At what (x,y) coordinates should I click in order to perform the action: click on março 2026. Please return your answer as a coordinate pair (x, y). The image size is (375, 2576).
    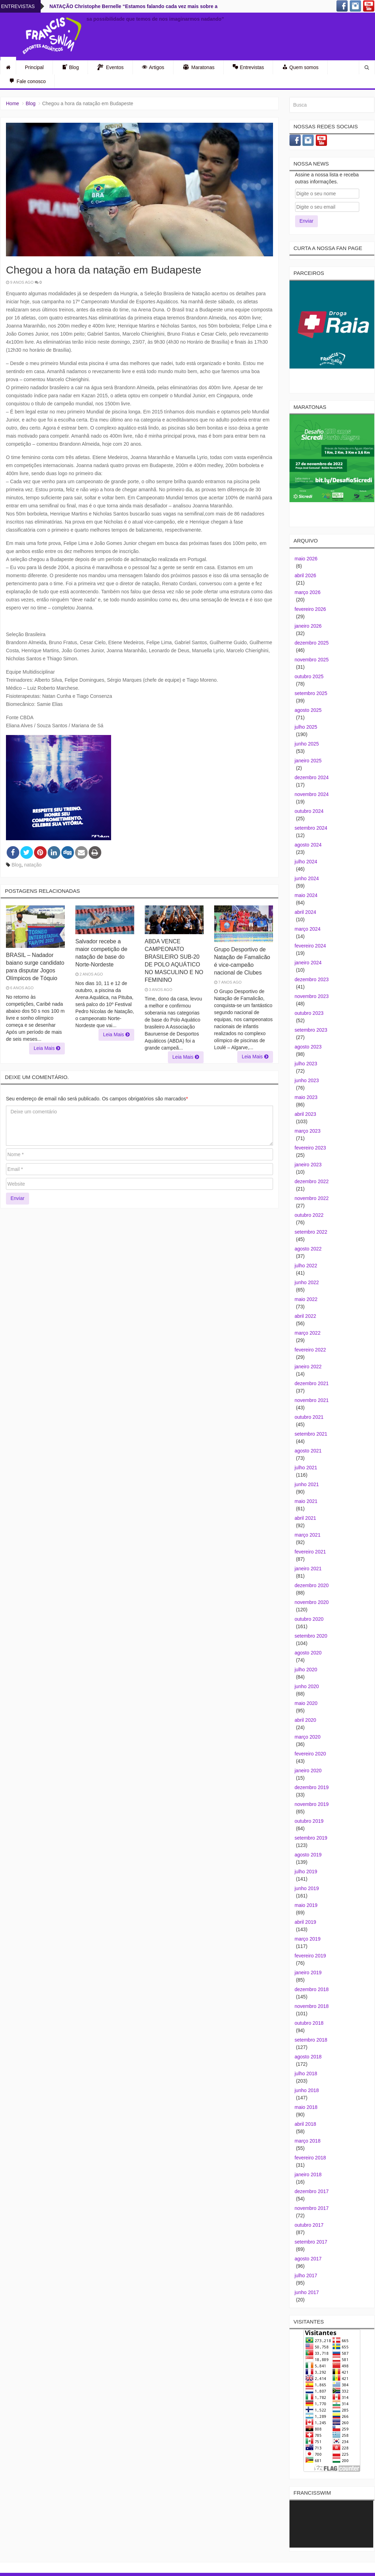
    Looking at the image, I should click on (308, 592).